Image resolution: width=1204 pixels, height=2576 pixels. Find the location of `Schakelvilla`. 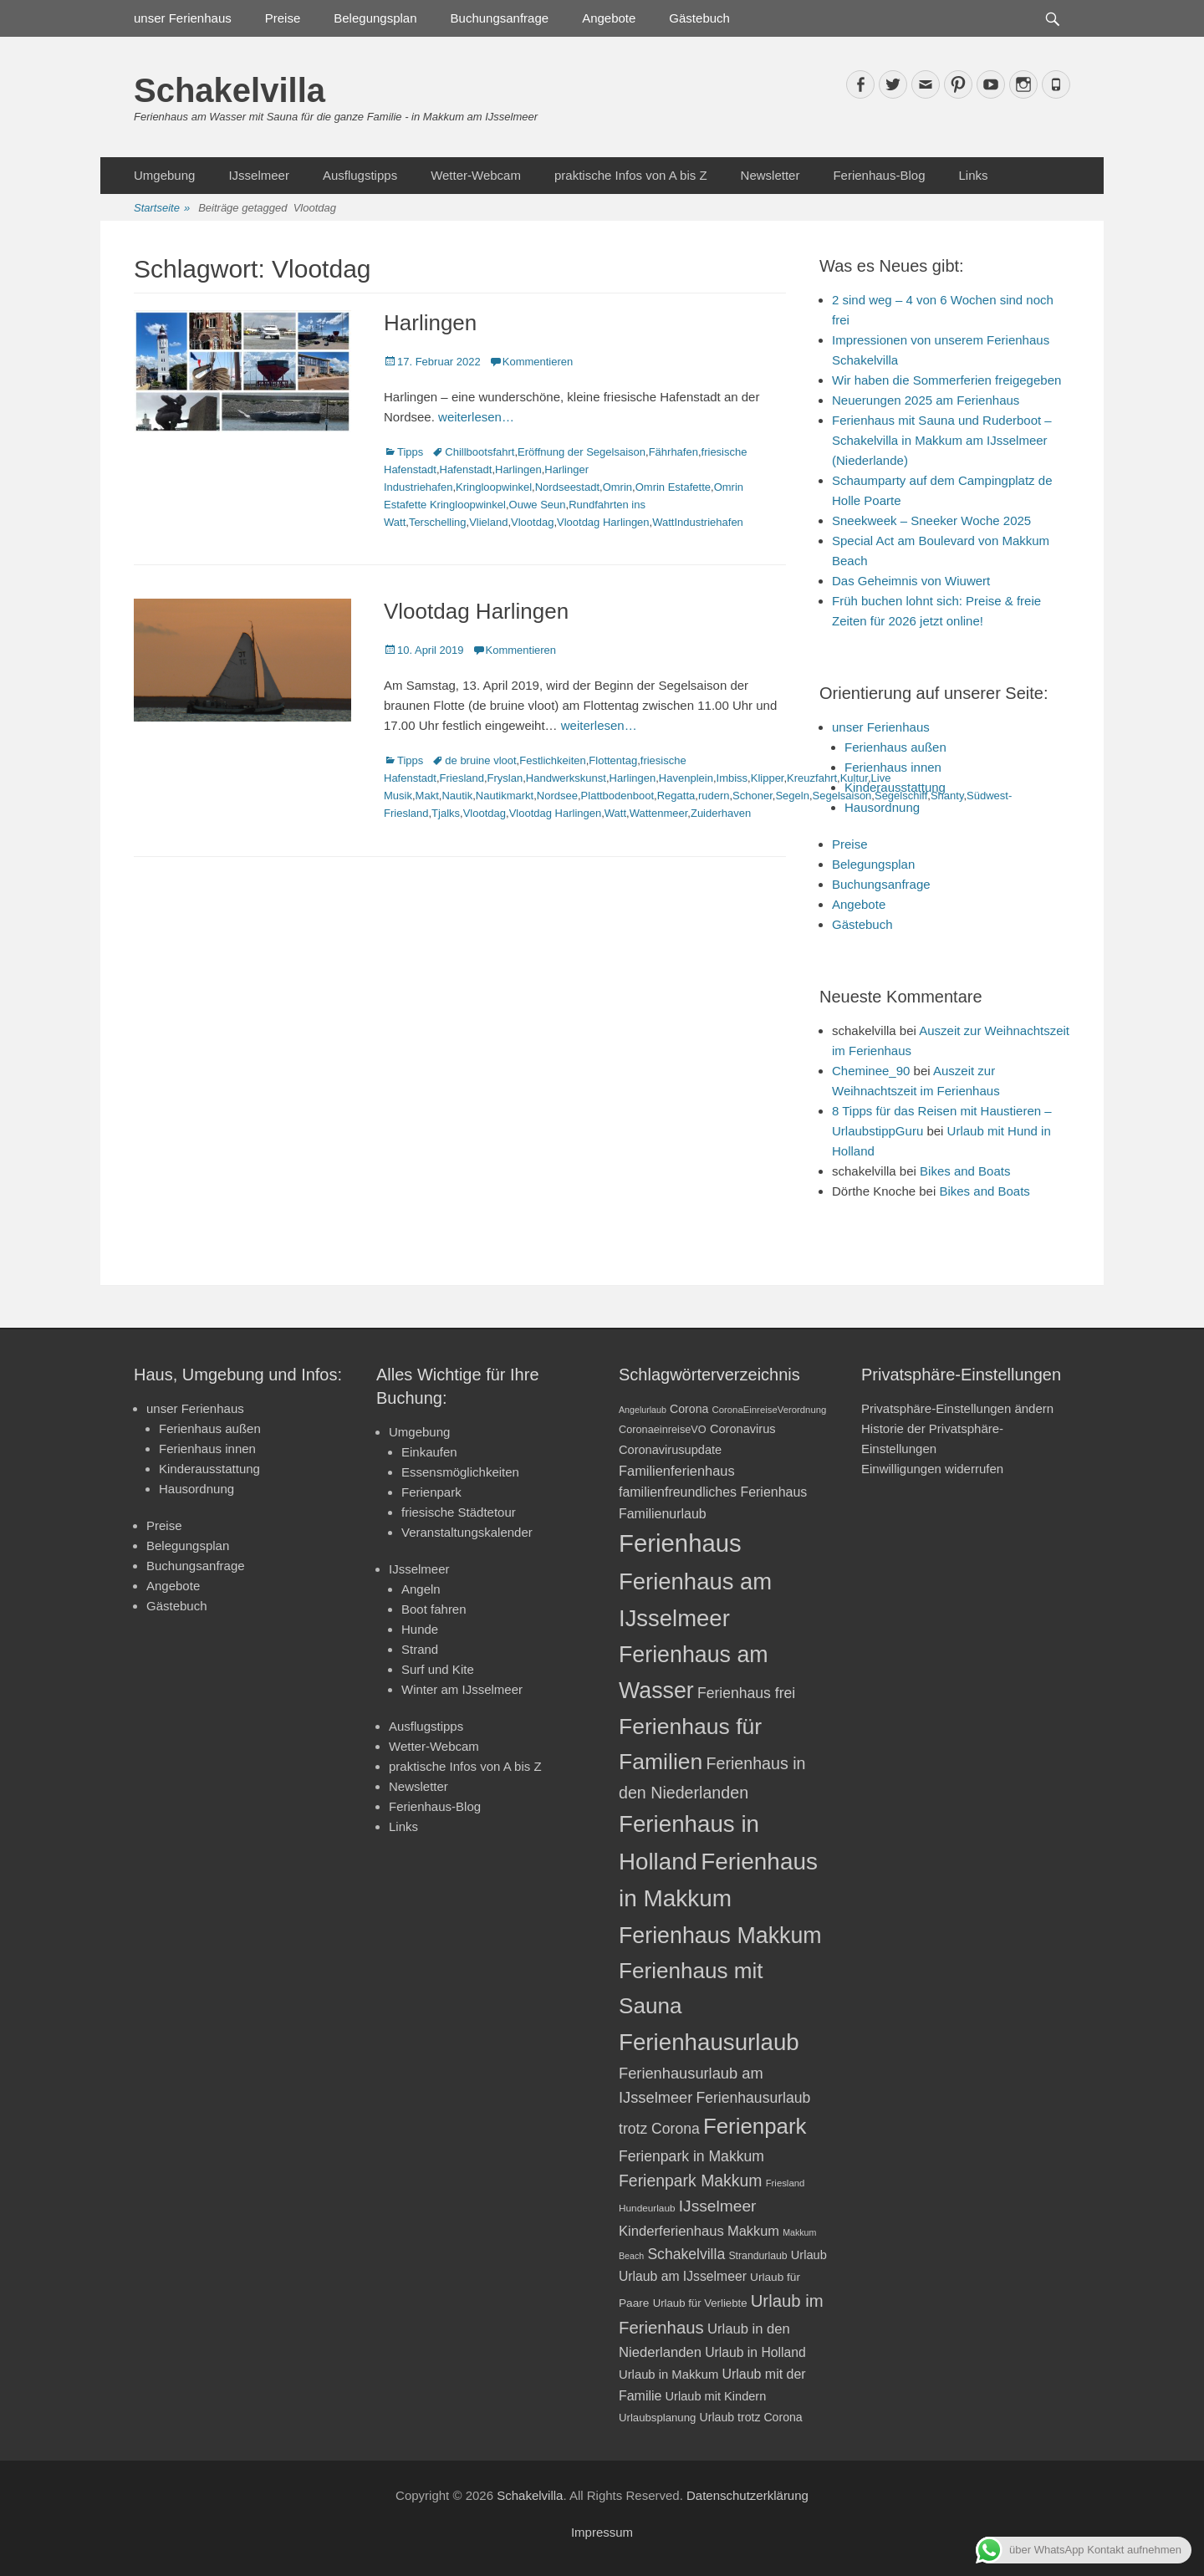

Schakelvilla is located at coordinates (229, 90).